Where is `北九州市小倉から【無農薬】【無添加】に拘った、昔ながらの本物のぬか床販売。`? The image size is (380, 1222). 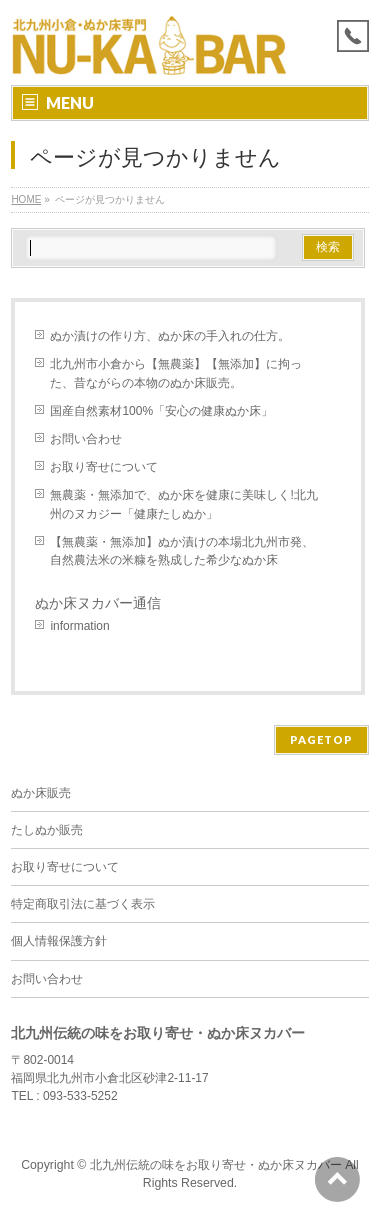
北九州市小倉から【無農薬】【無添加】に拘った、昔ながらの本物のぬか床販売。 is located at coordinates (176, 373).